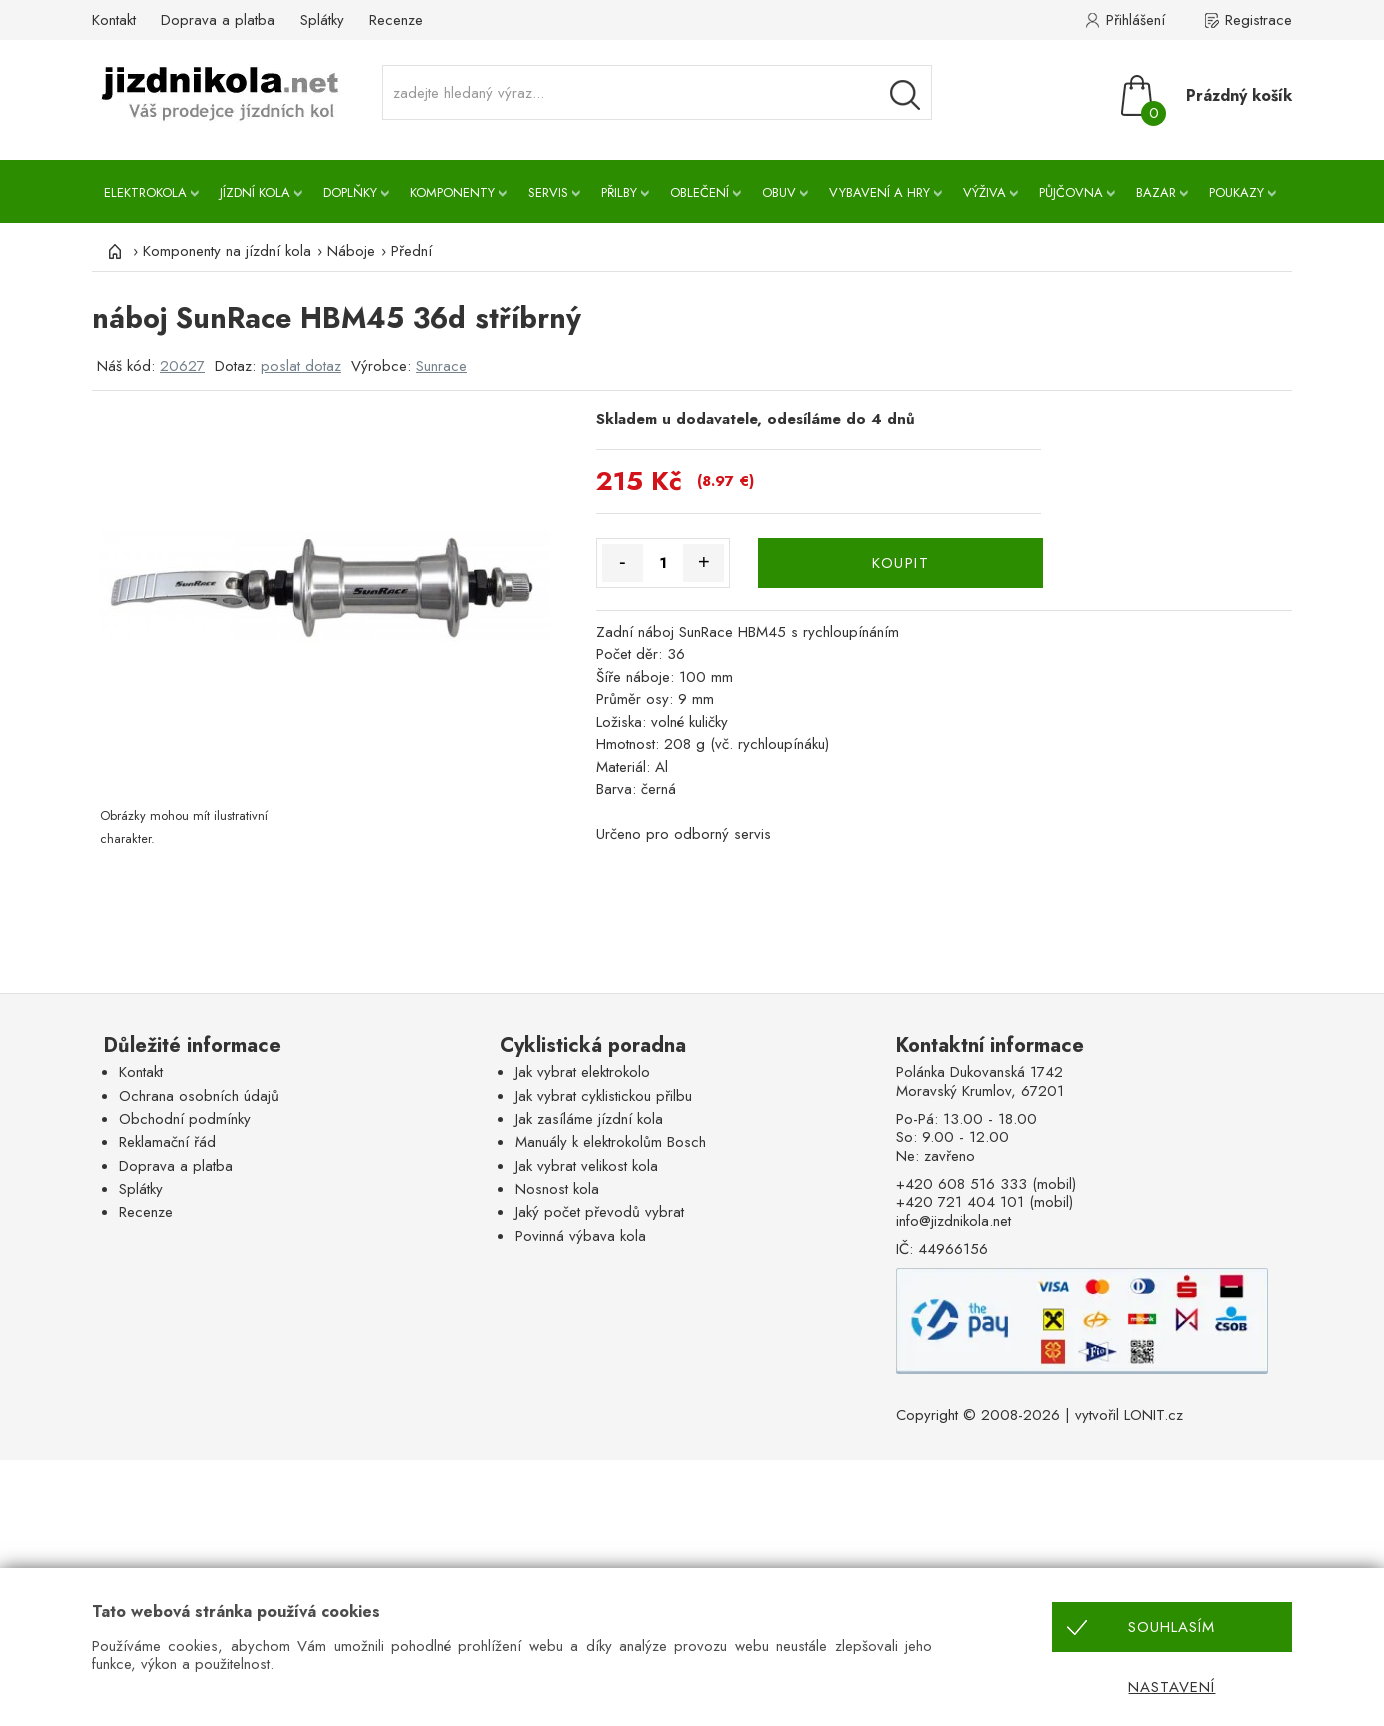 This screenshot has height=1726, width=1384. What do you see at coordinates (255, 192) in the screenshot?
I see `Jízdní kola` at bounding box center [255, 192].